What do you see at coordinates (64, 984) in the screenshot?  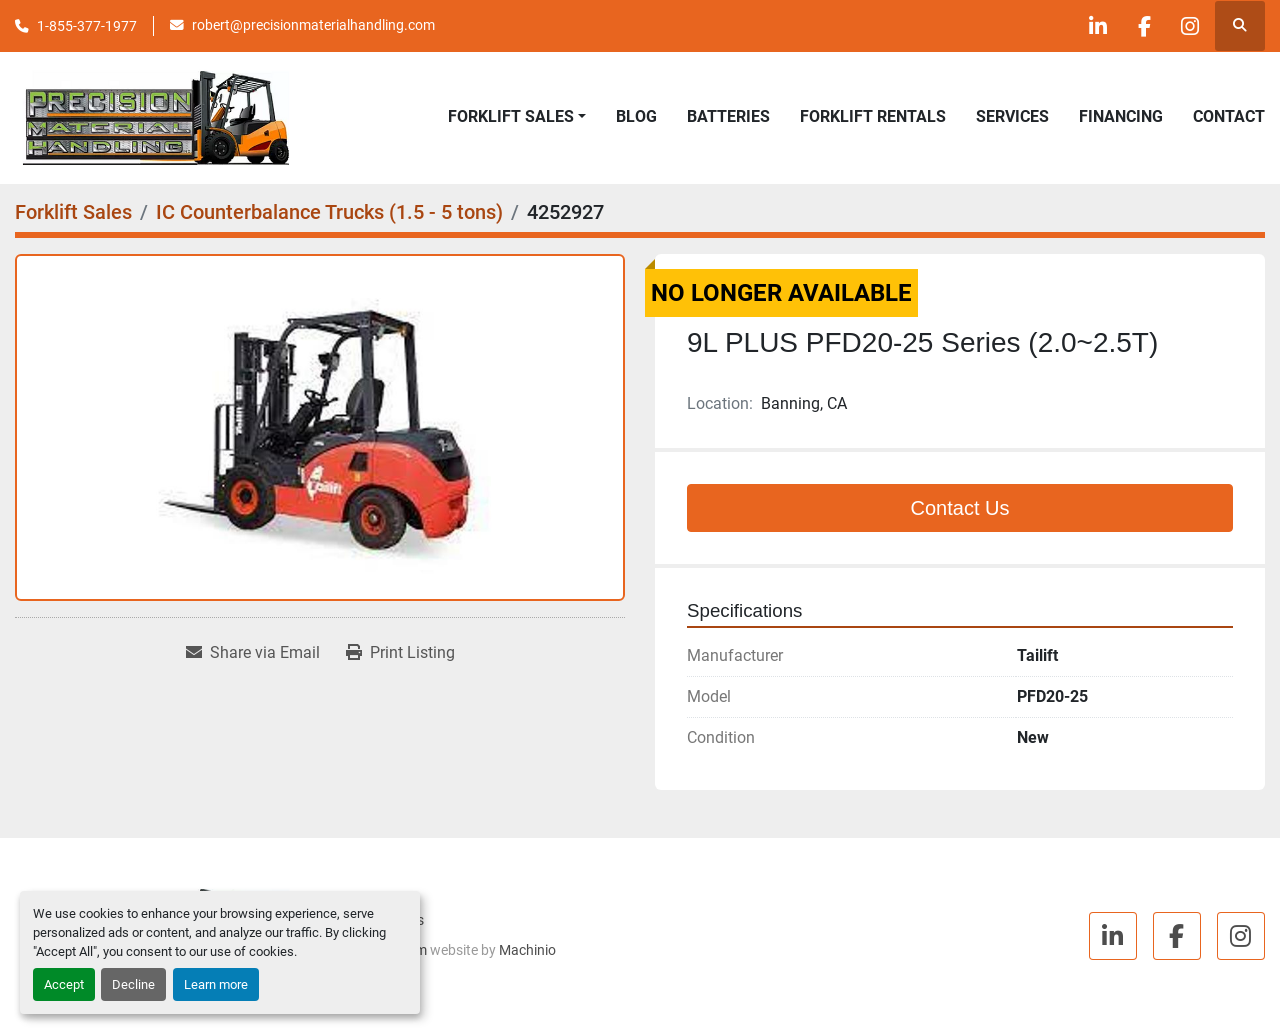 I see `Accept` at bounding box center [64, 984].